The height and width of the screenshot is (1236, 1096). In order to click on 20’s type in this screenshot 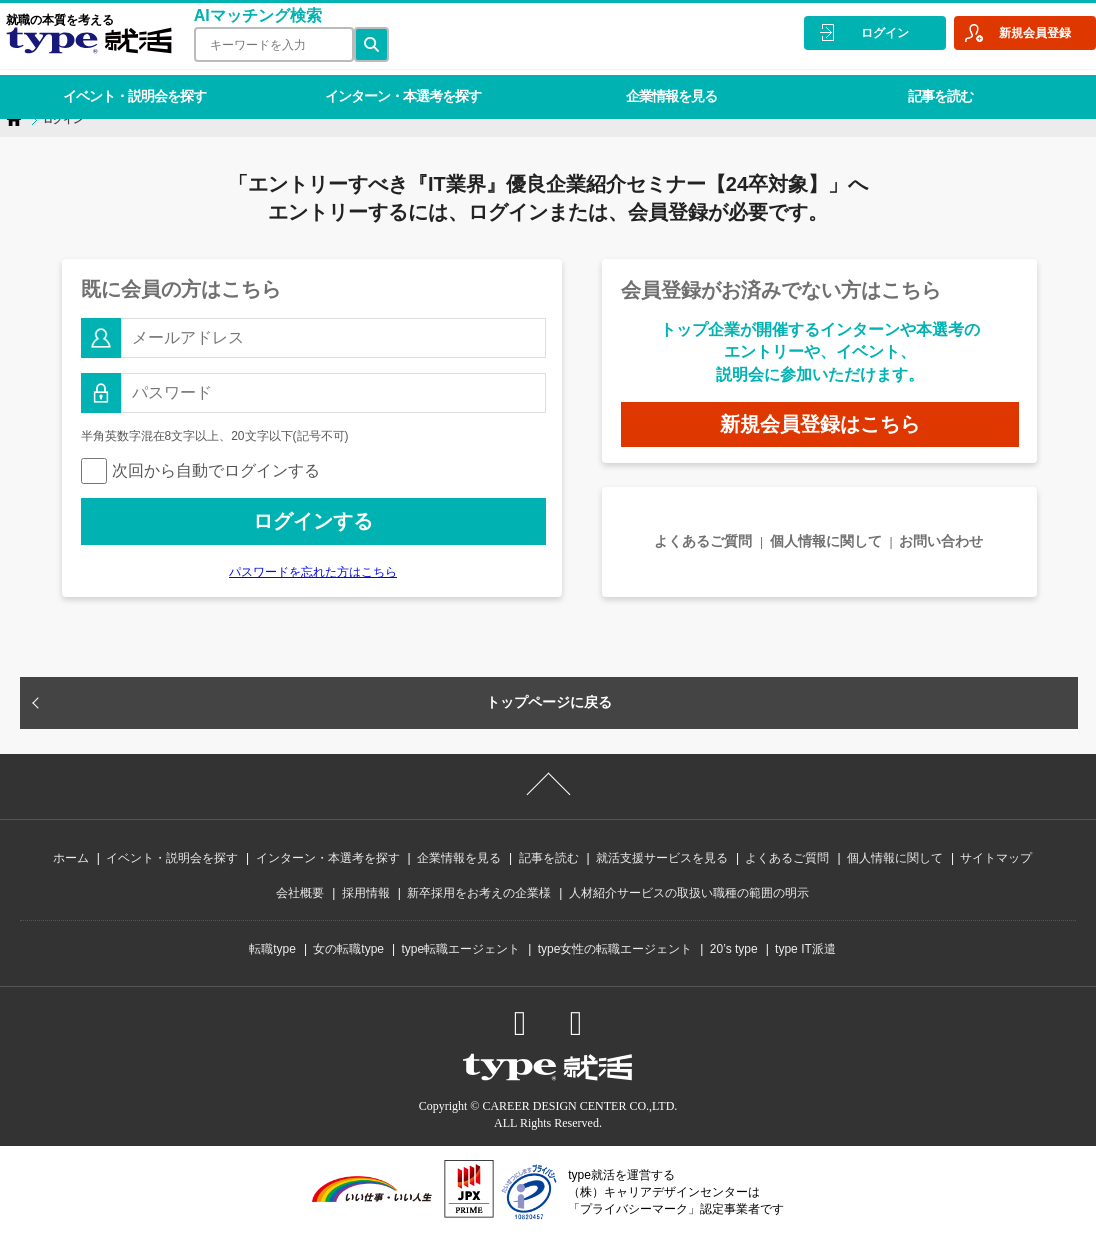, I will do `click(734, 949)`.